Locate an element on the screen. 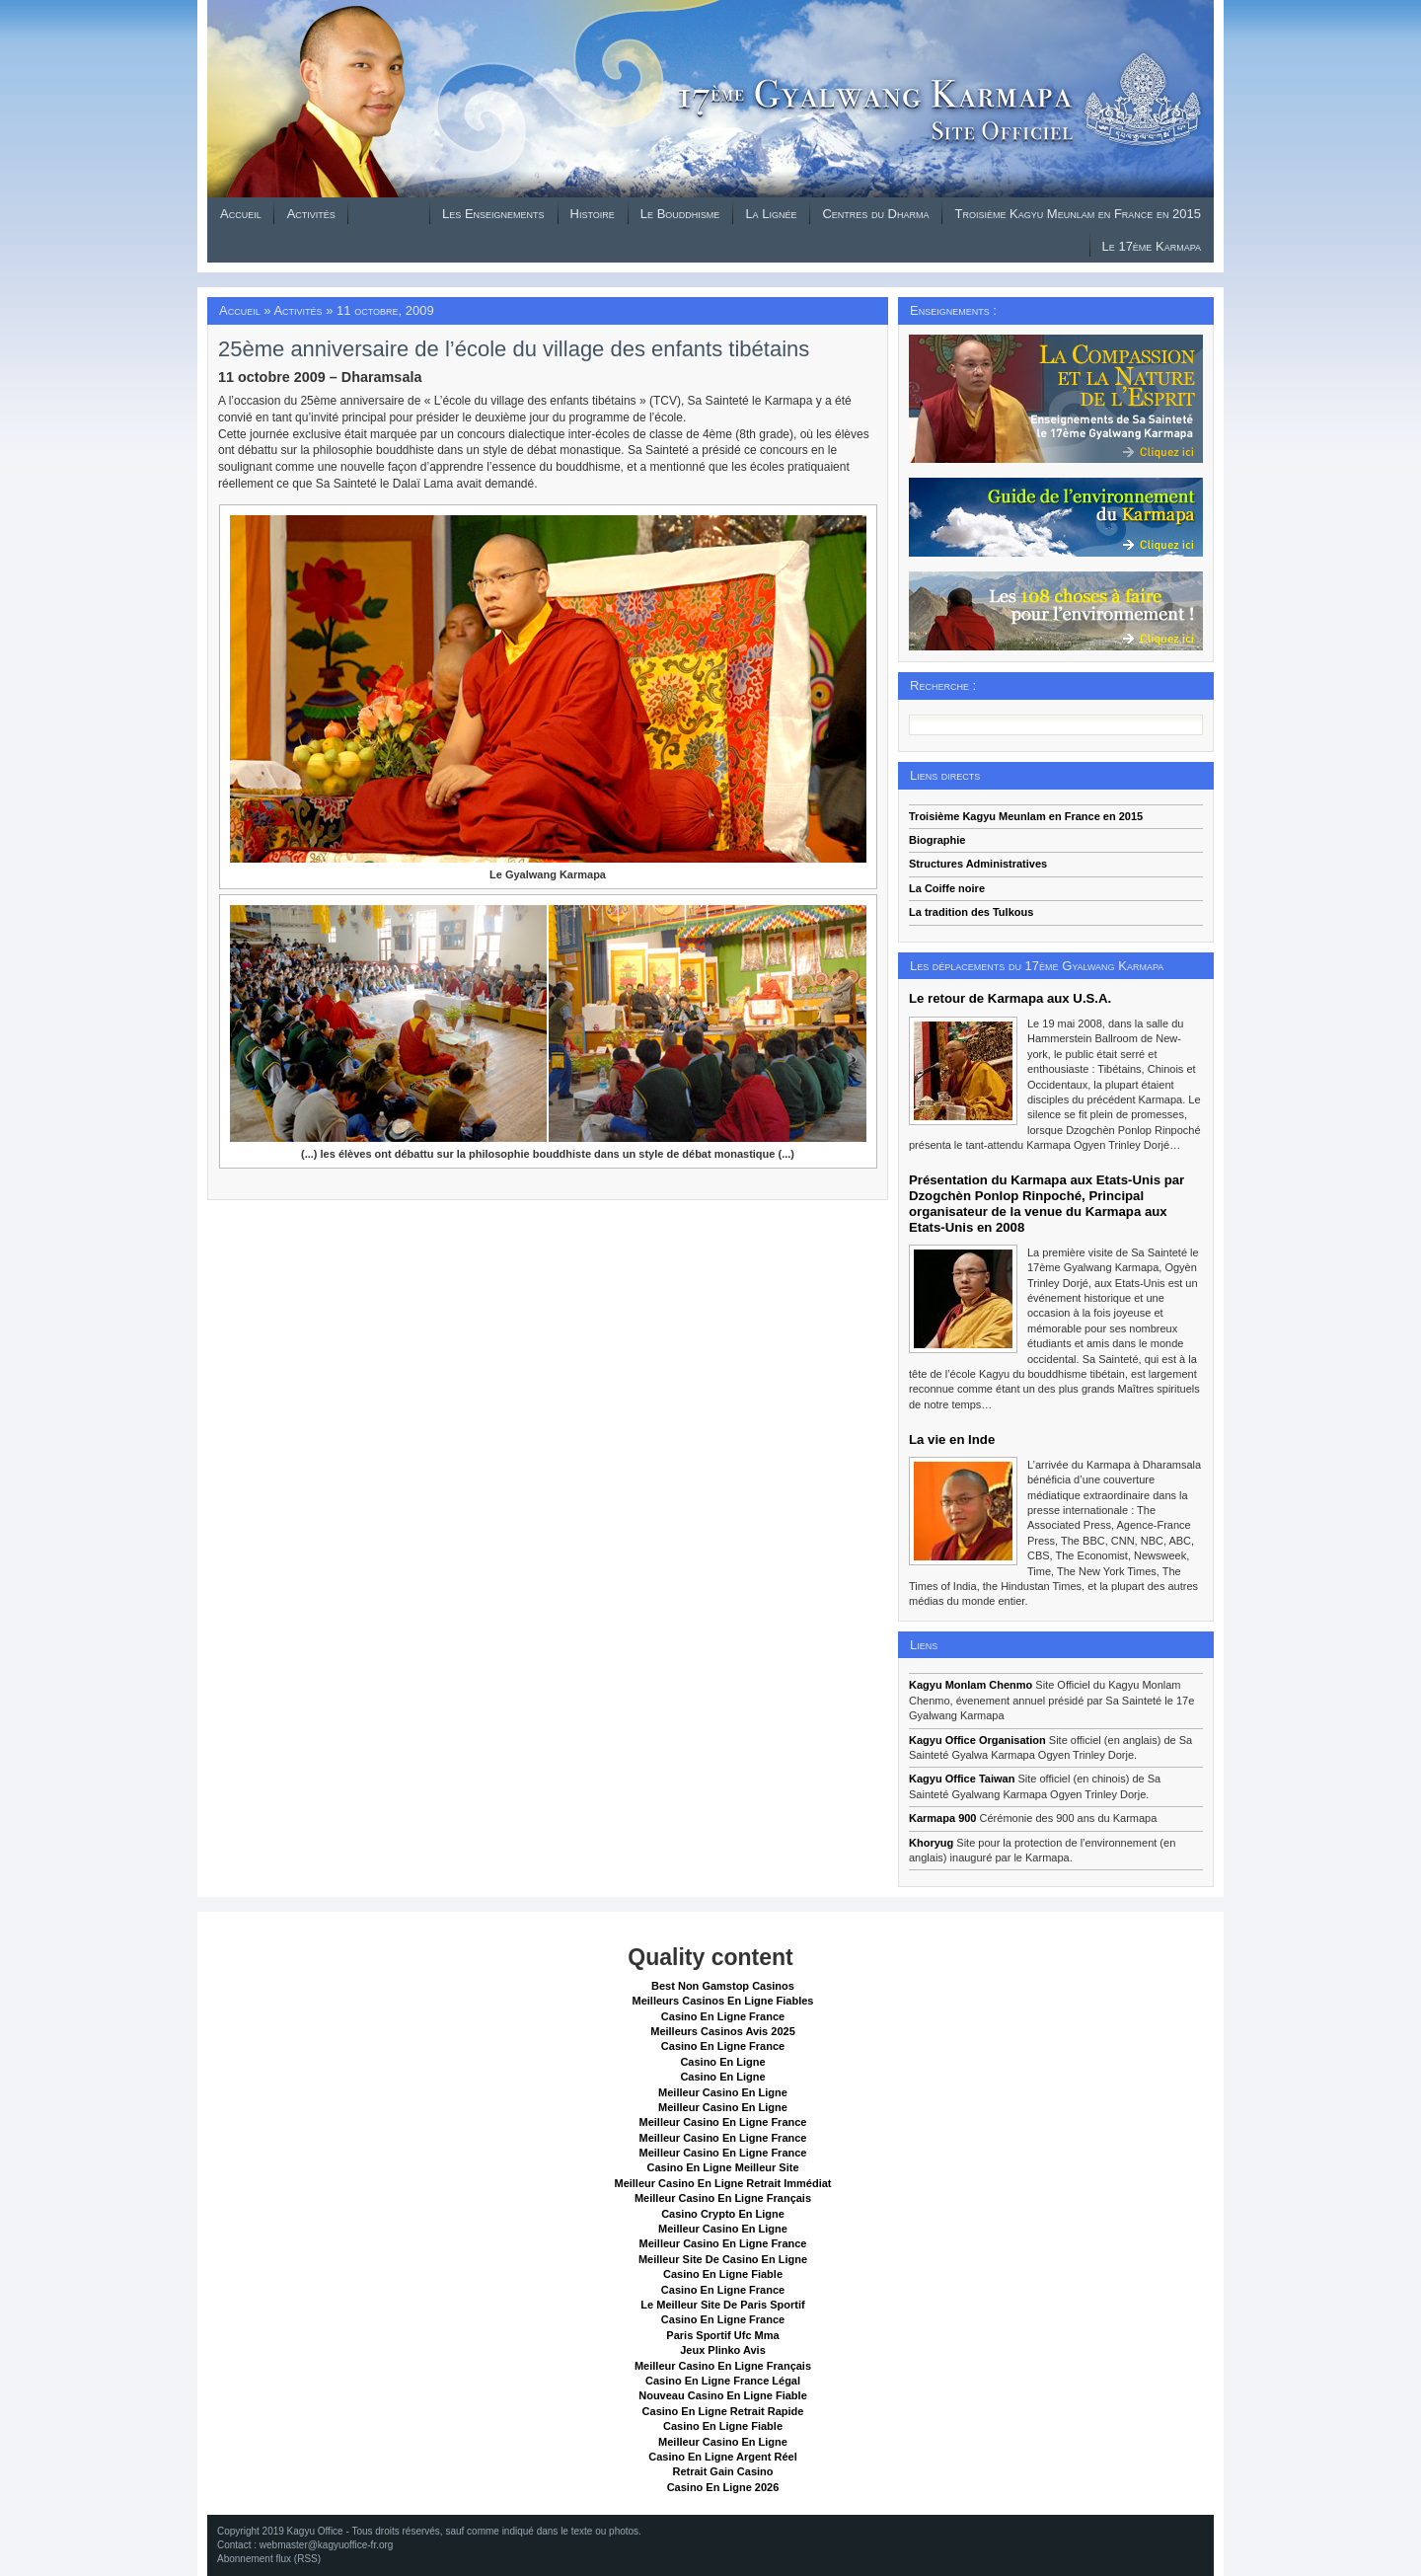  La tradition des Tulkous is located at coordinates (971, 912).